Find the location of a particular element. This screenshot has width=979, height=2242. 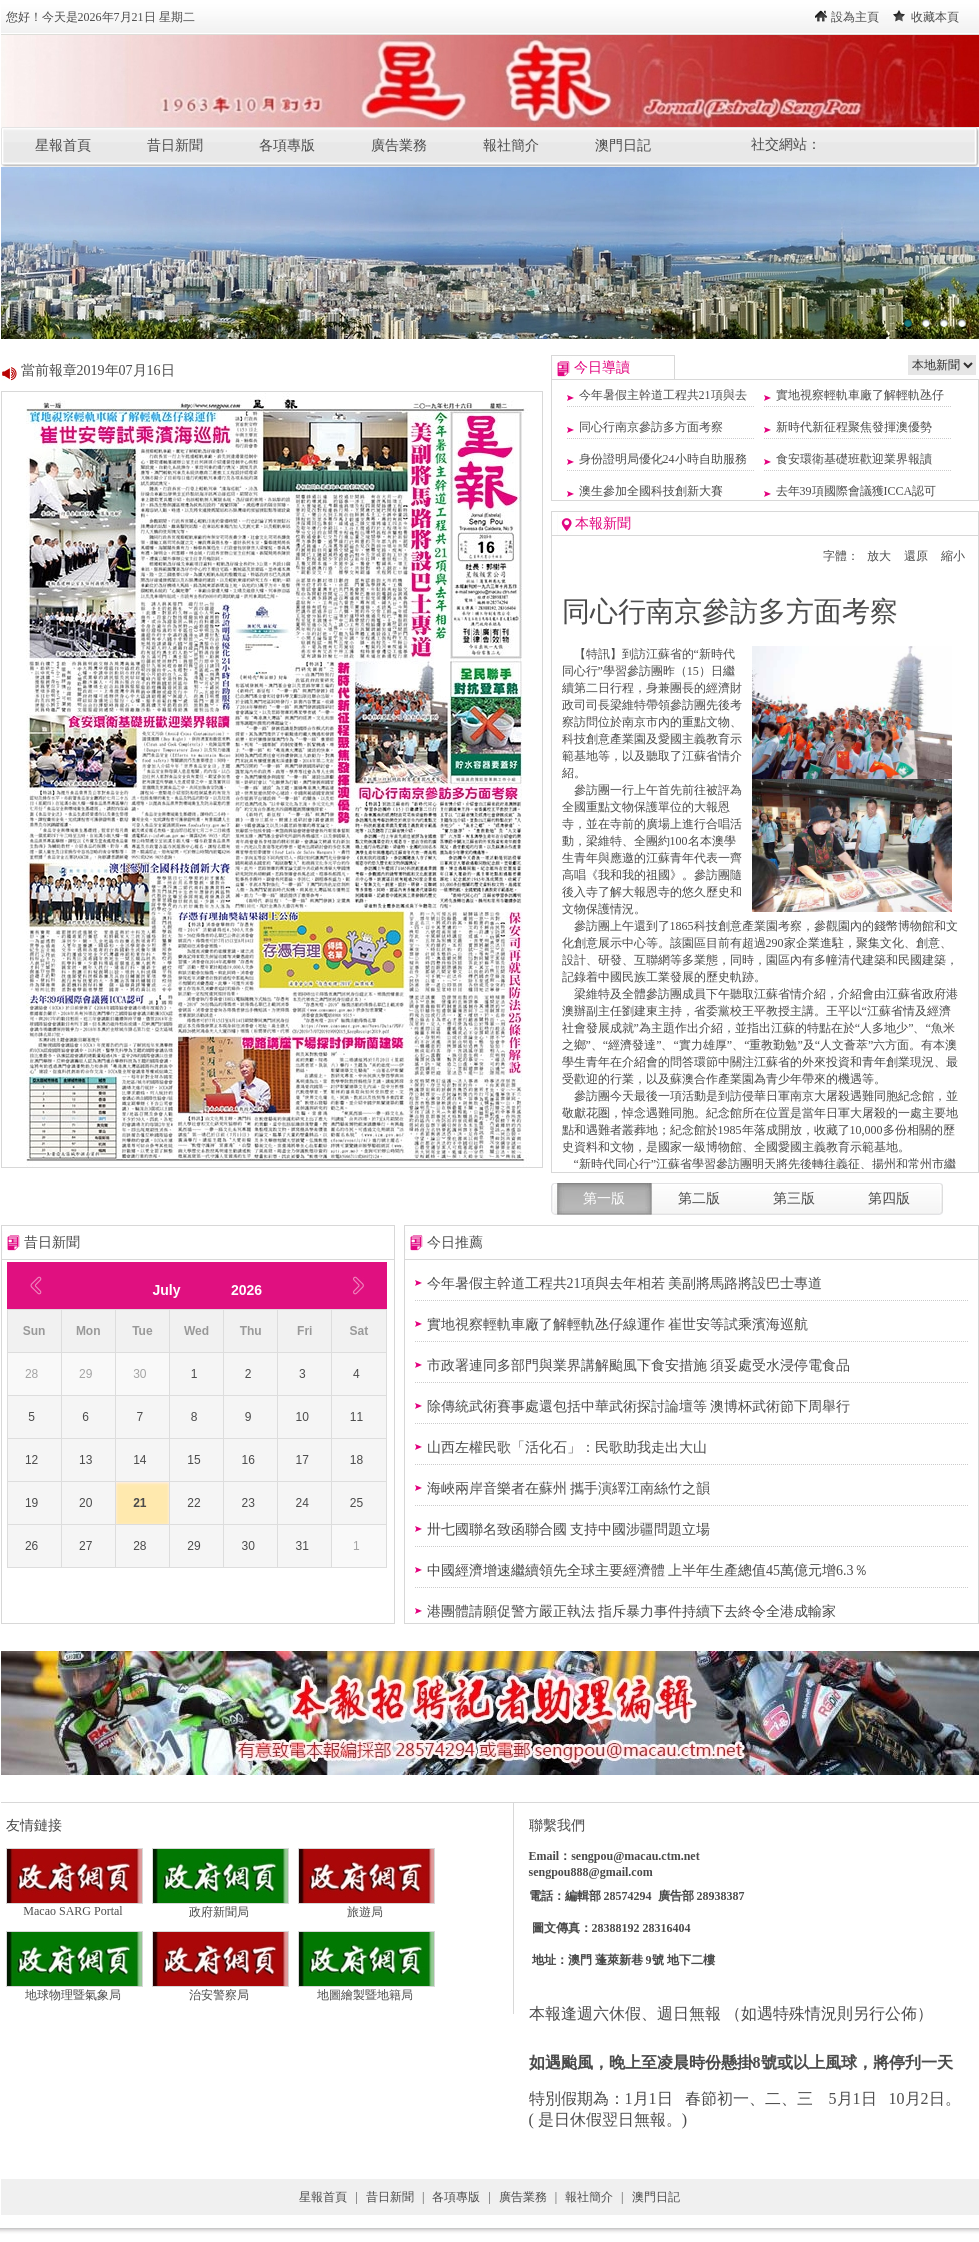

各項專版 is located at coordinates (287, 145).